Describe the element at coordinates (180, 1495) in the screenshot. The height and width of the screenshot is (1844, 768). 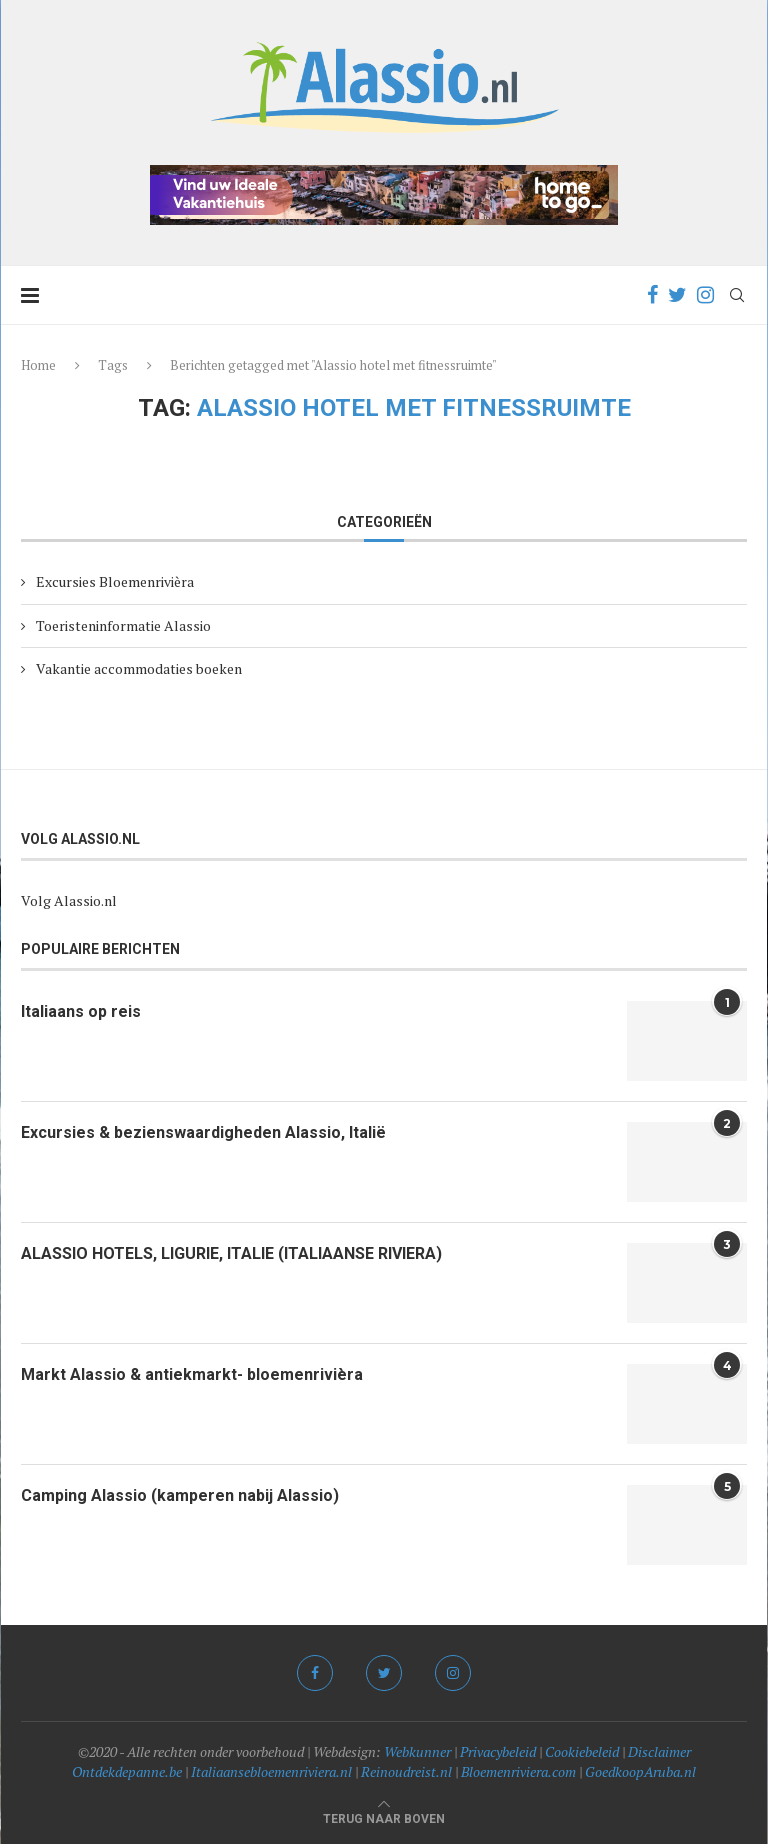
I see `Camping Alassio (kamperen nabij Alassio)` at that location.